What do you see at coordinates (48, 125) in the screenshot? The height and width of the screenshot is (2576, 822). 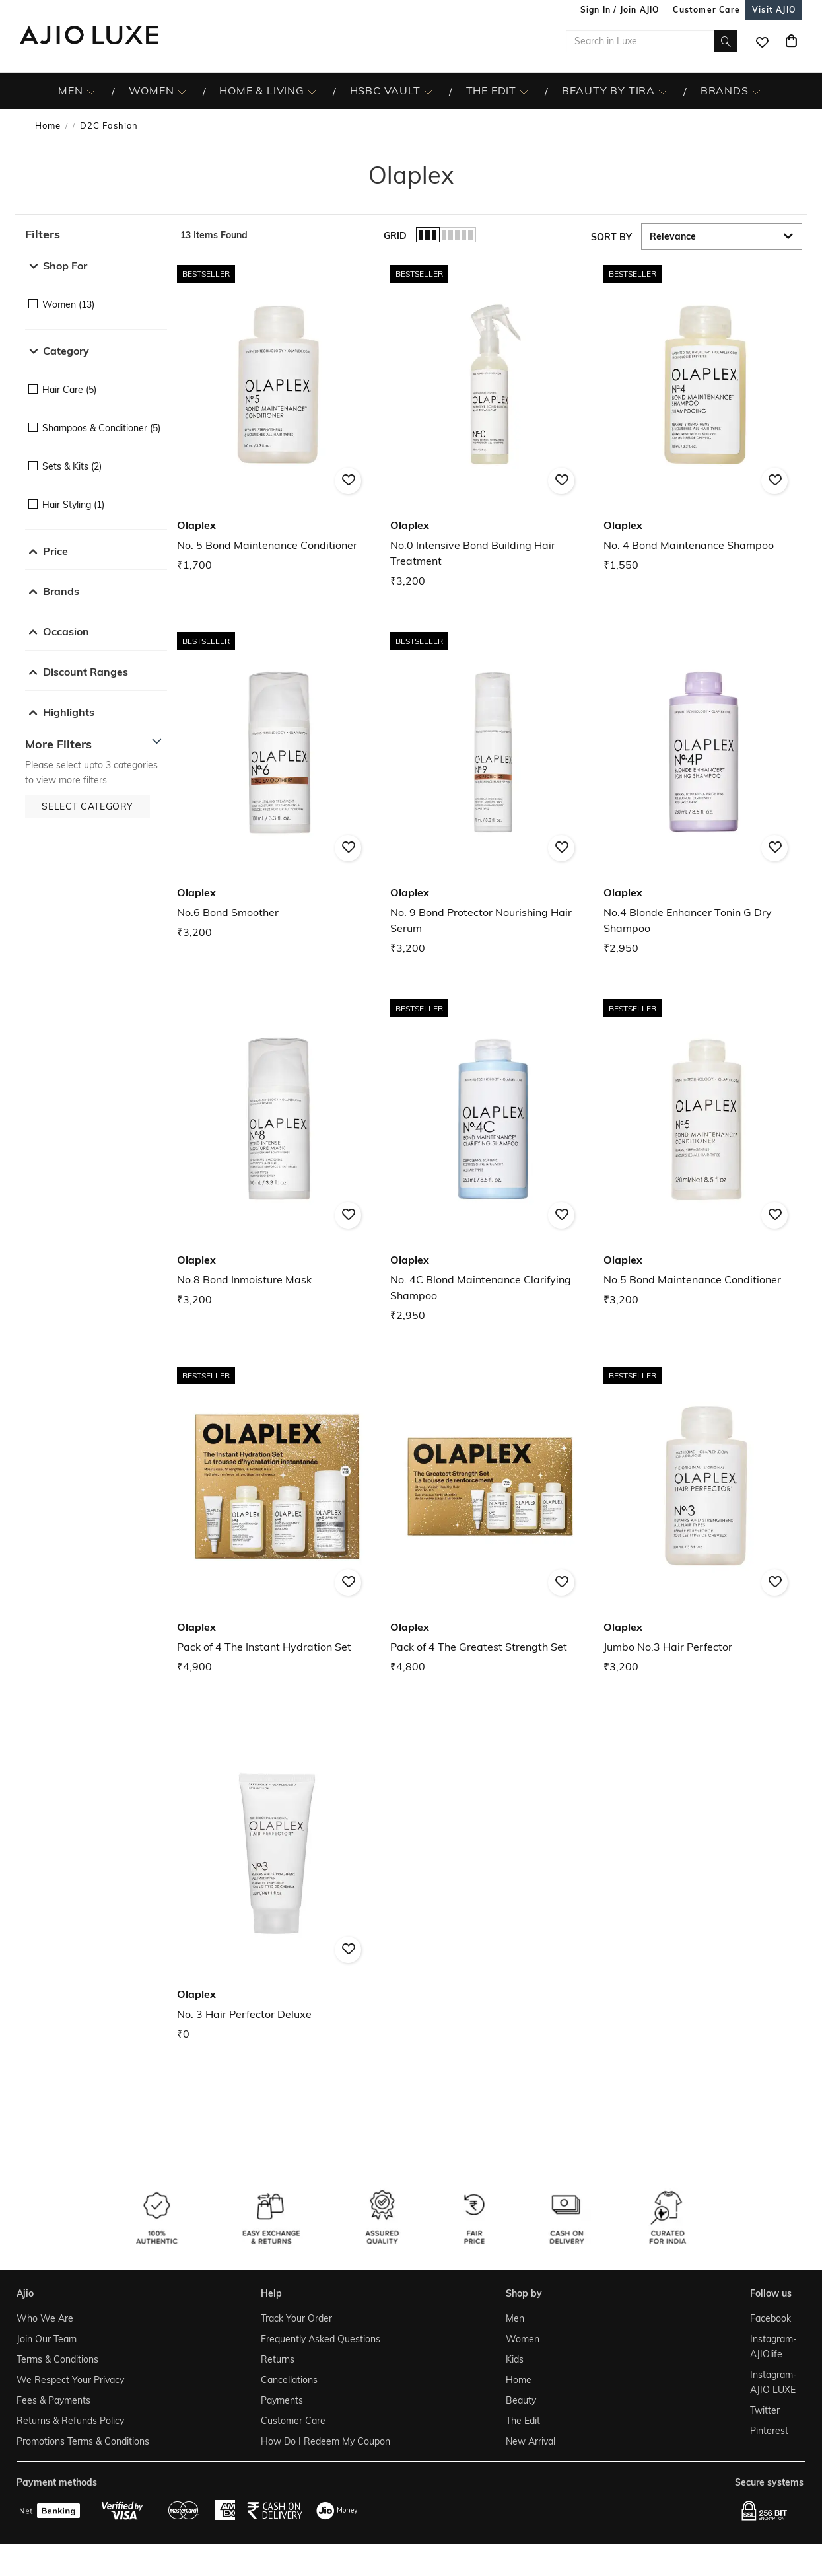 I see `Home` at bounding box center [48, 125].